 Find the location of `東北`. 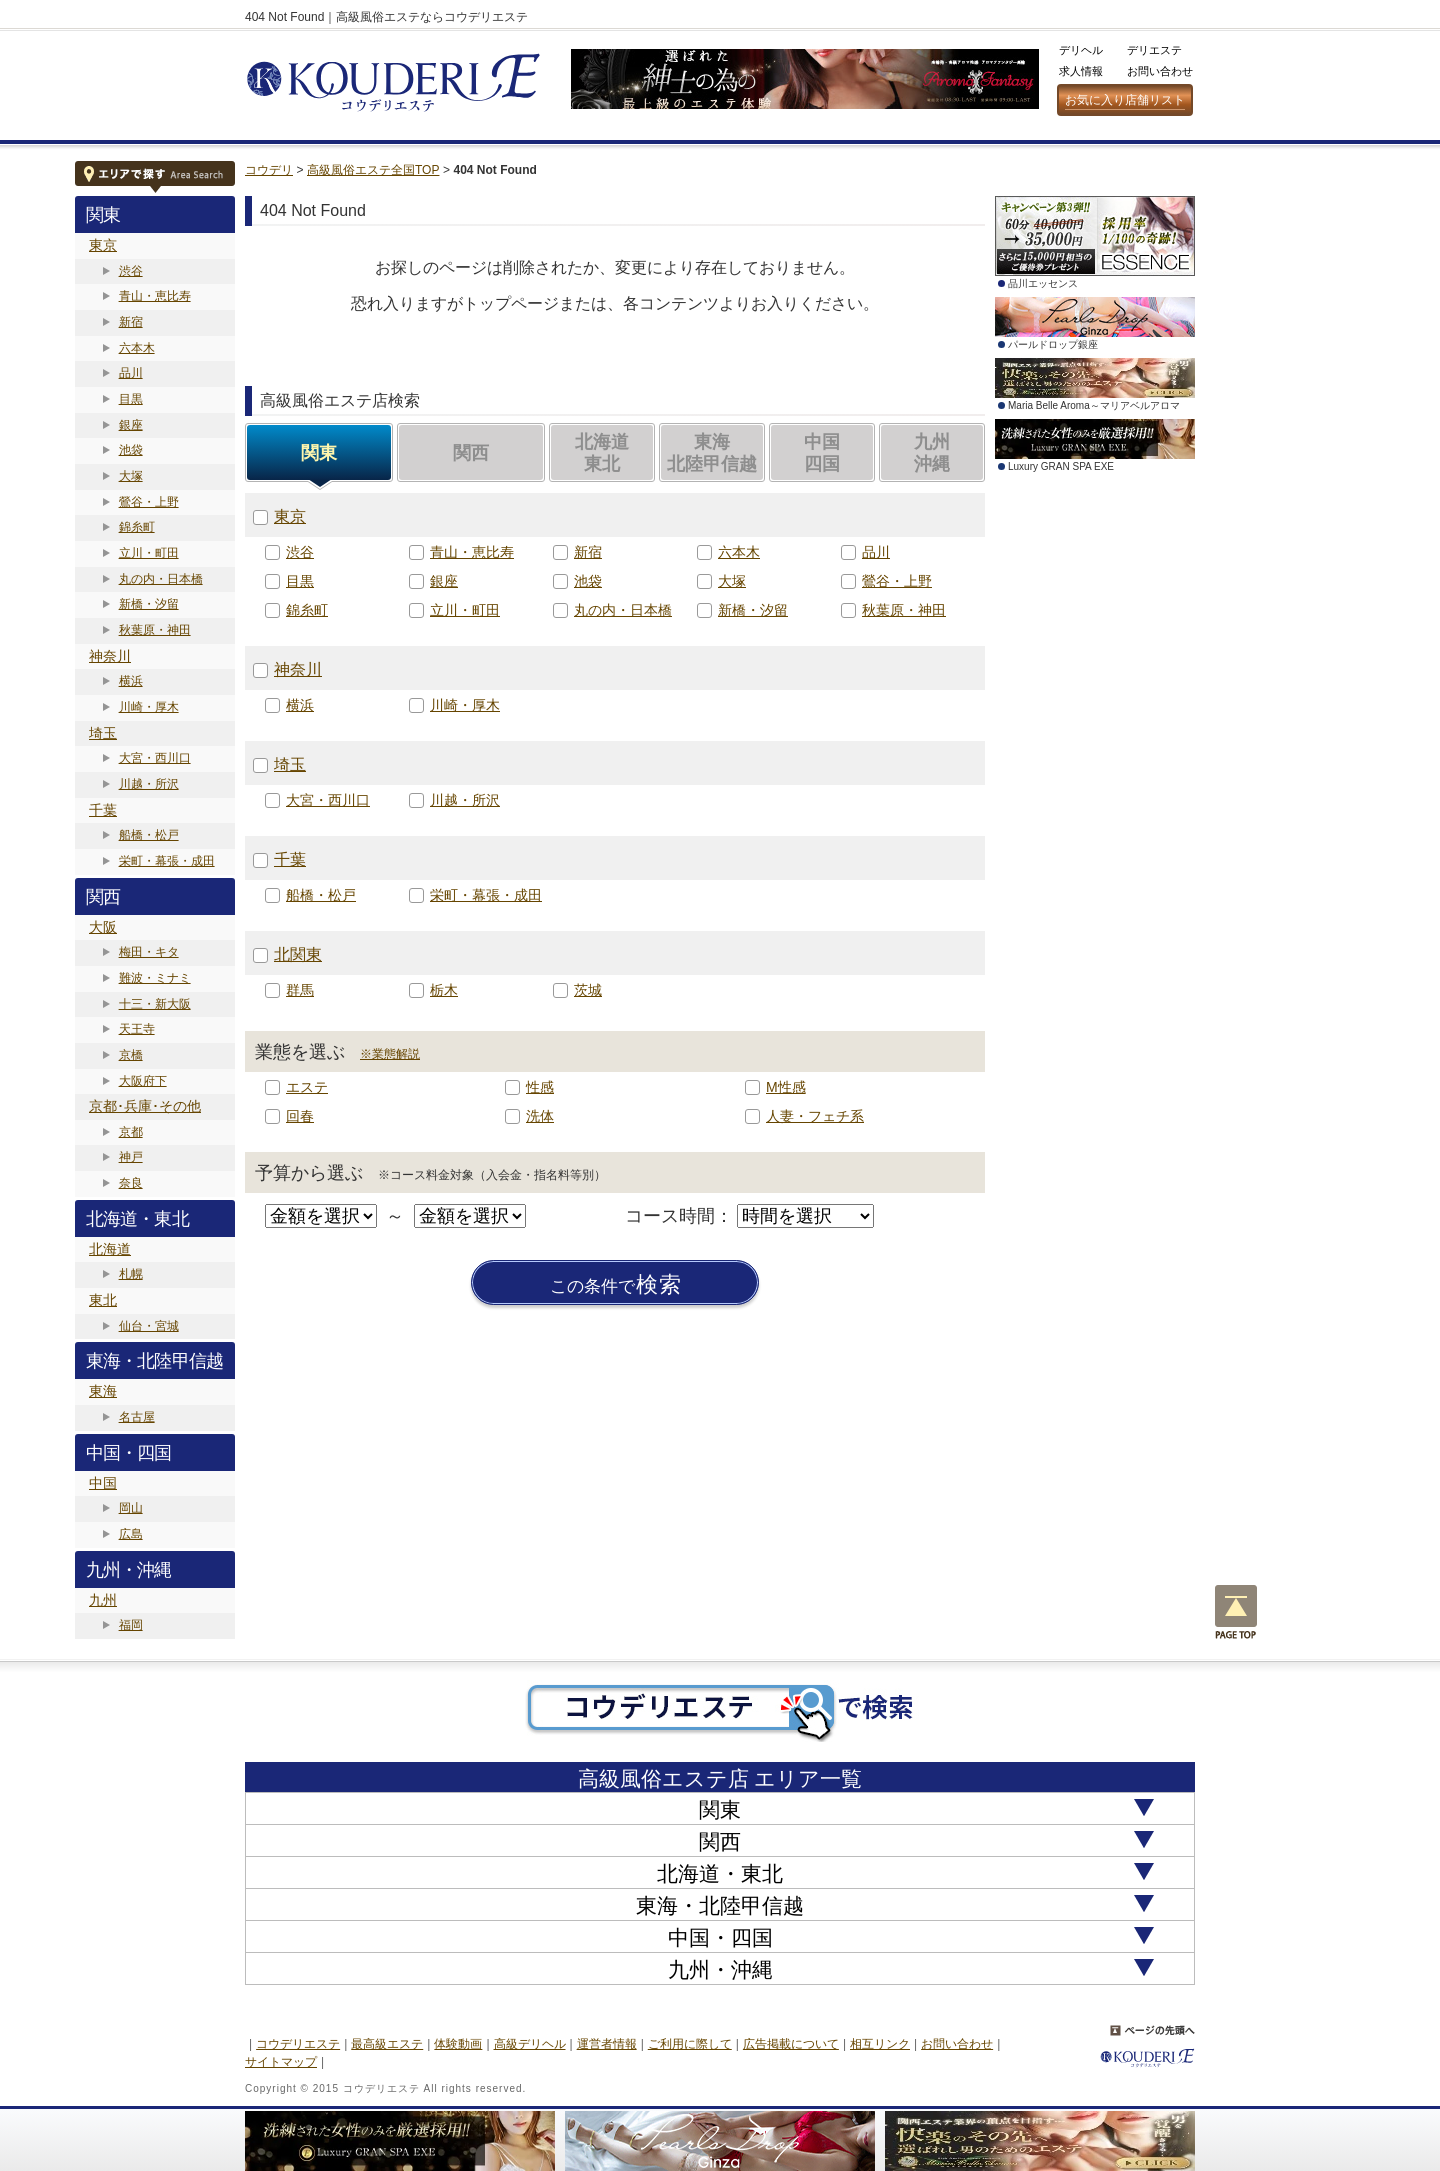

東北 is located at coordinates (103, 1300).